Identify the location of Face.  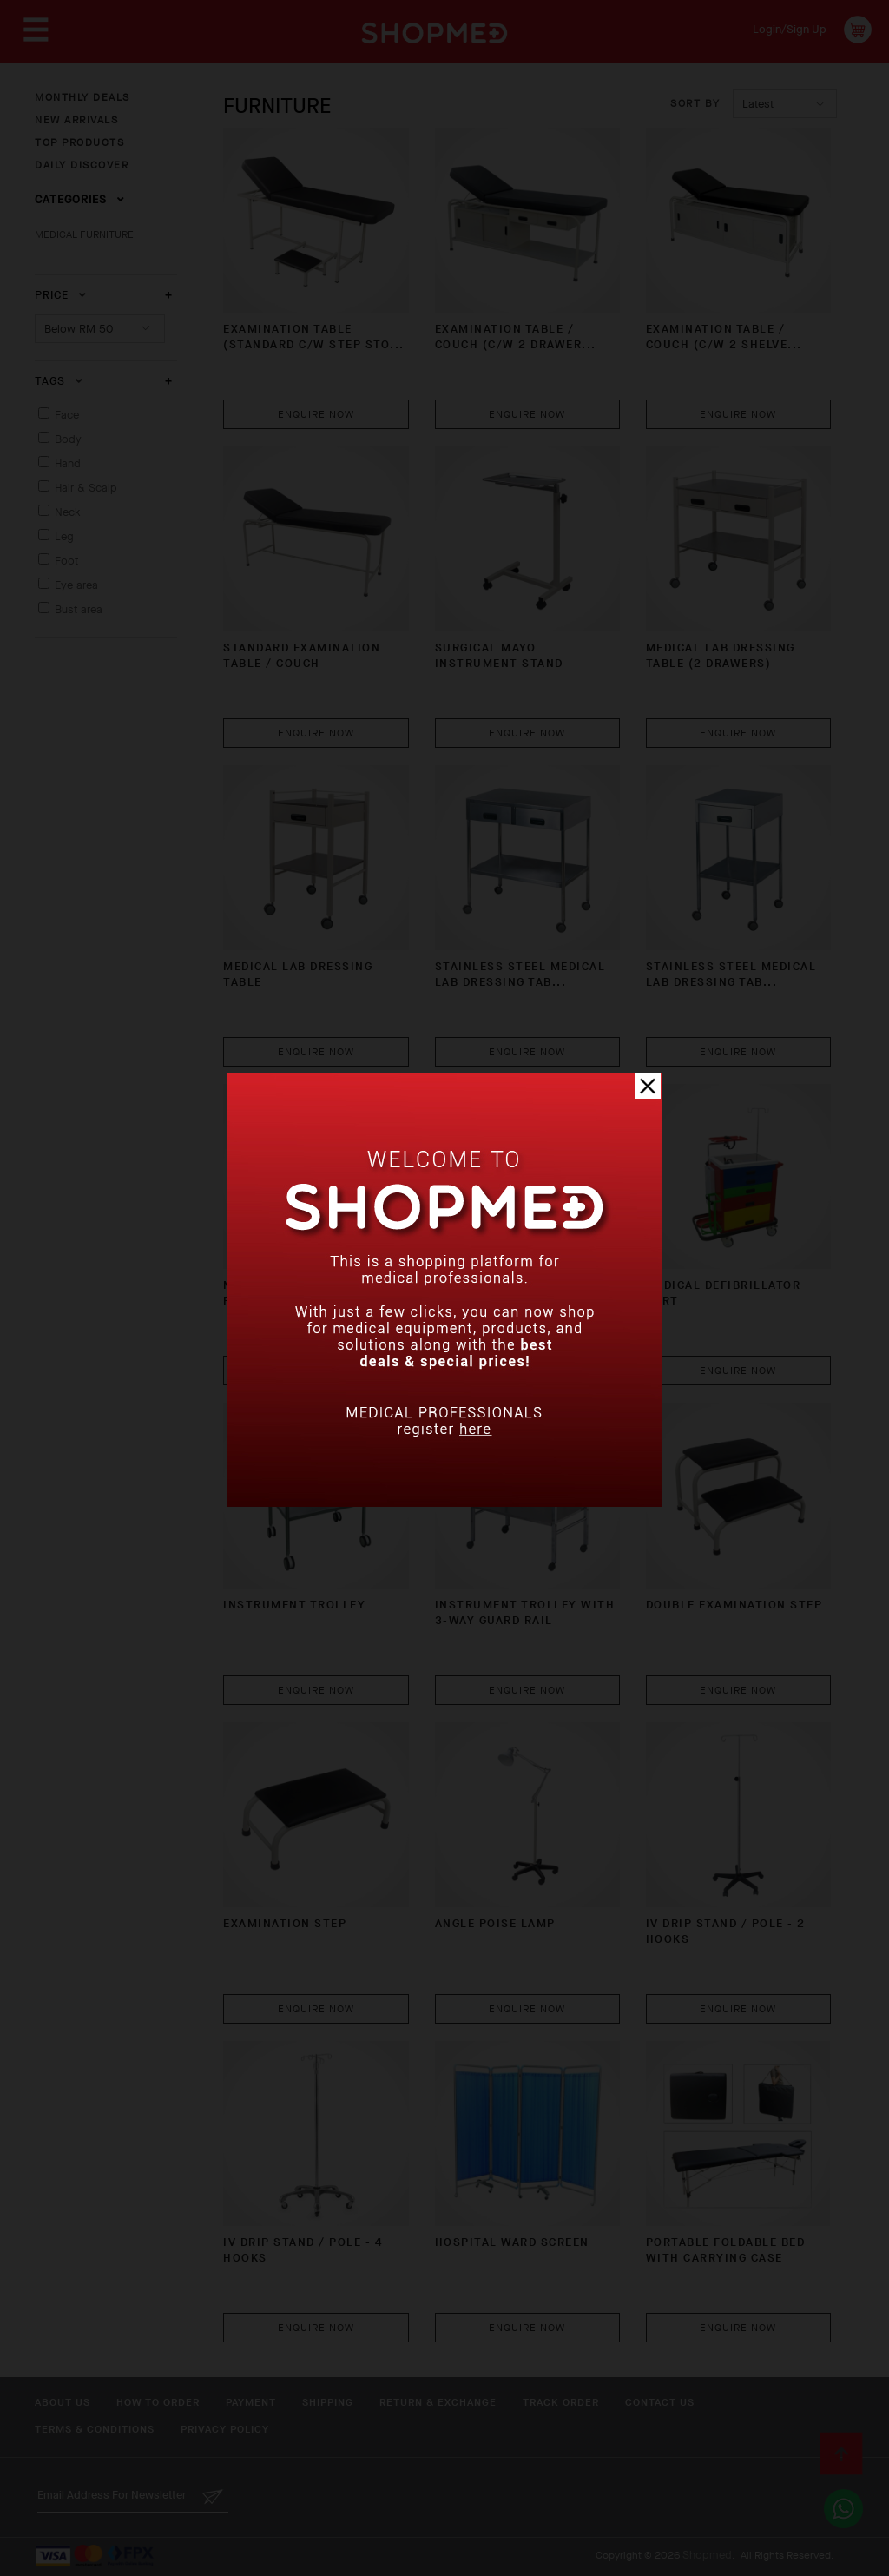
(67, 414).